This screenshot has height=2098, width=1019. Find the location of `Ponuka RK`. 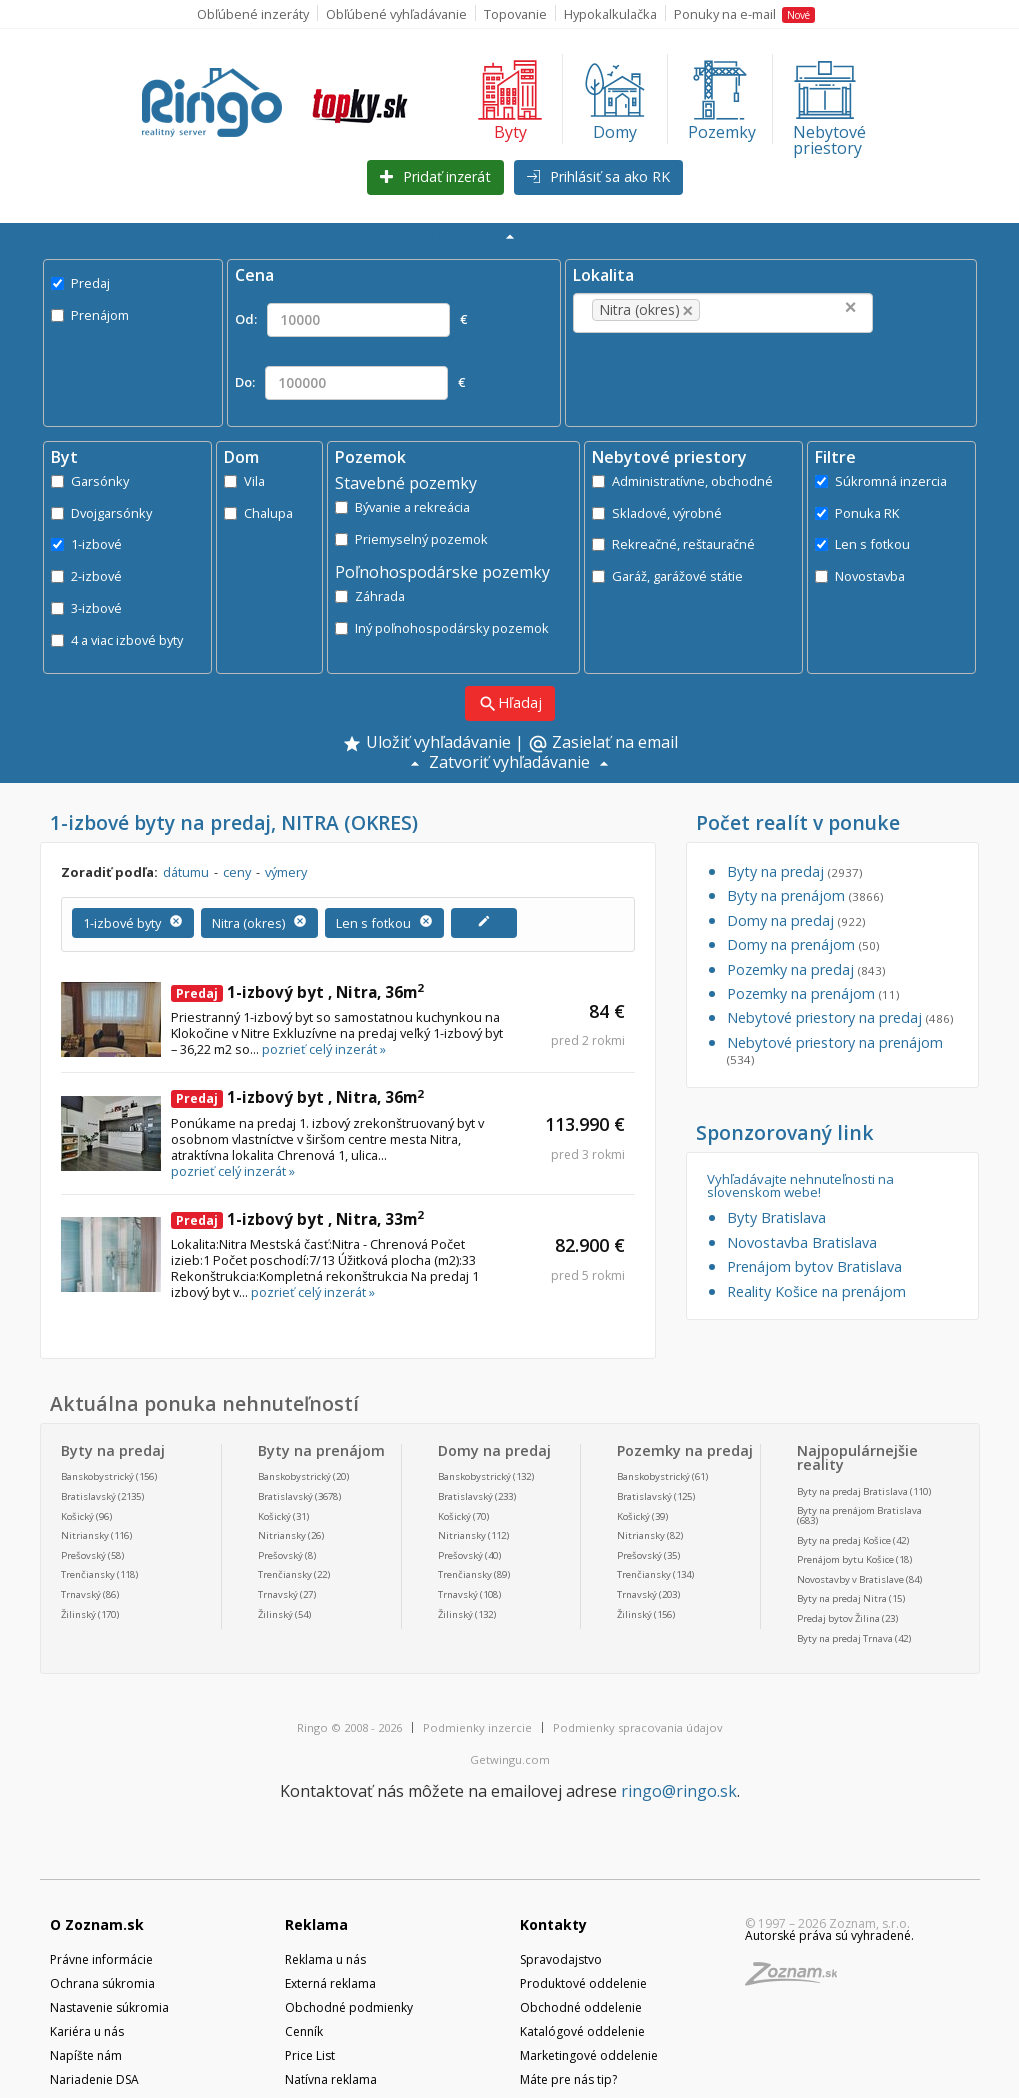

Ponuka RK is located at coordinates (857, 513).